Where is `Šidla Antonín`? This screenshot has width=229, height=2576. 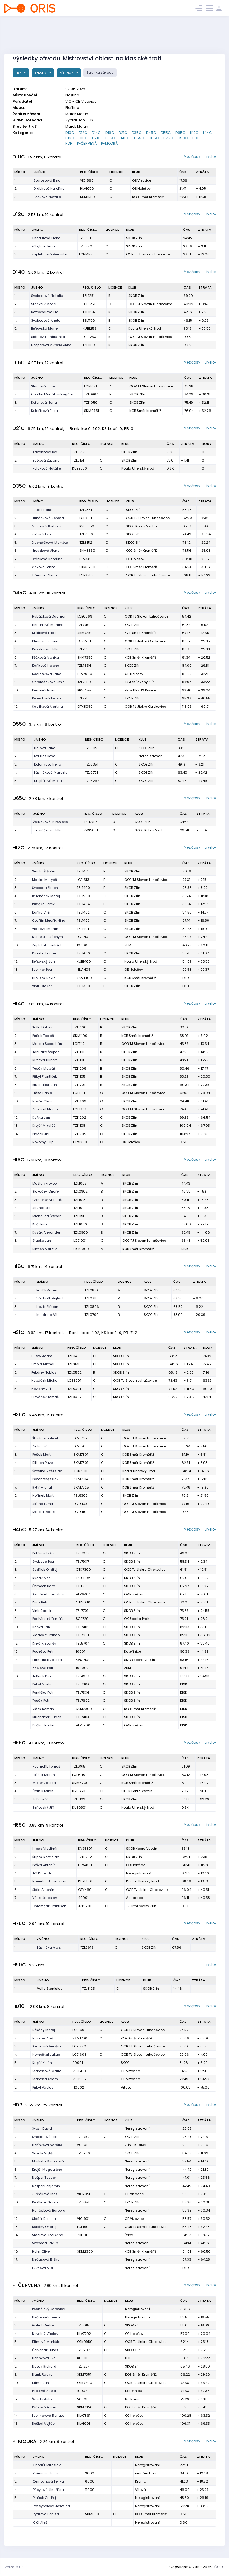 Šidla Antonín is located at coordinates (43, 1889).